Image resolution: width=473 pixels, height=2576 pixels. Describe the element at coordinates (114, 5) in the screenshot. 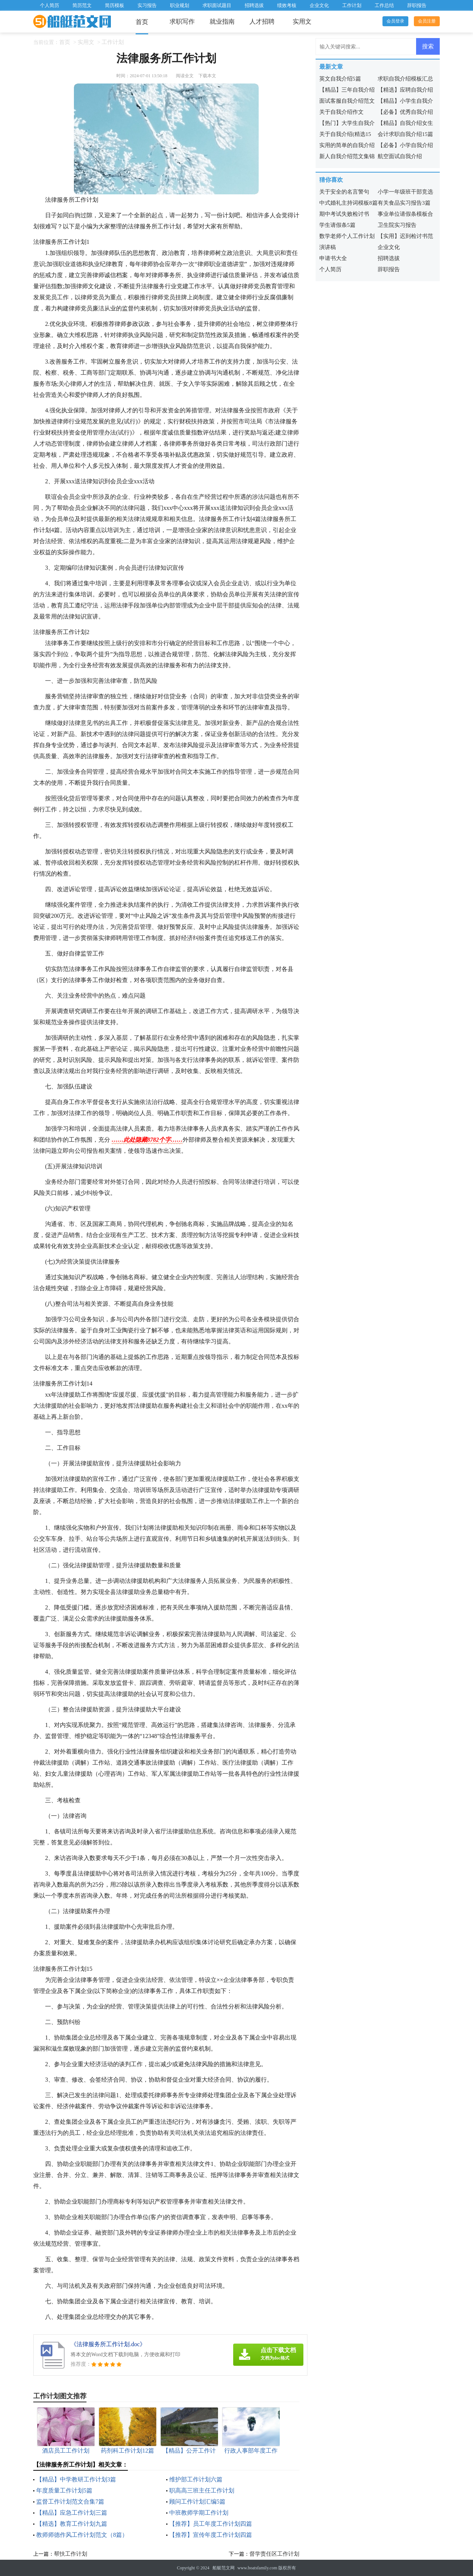

I see `简历模板` at that location.